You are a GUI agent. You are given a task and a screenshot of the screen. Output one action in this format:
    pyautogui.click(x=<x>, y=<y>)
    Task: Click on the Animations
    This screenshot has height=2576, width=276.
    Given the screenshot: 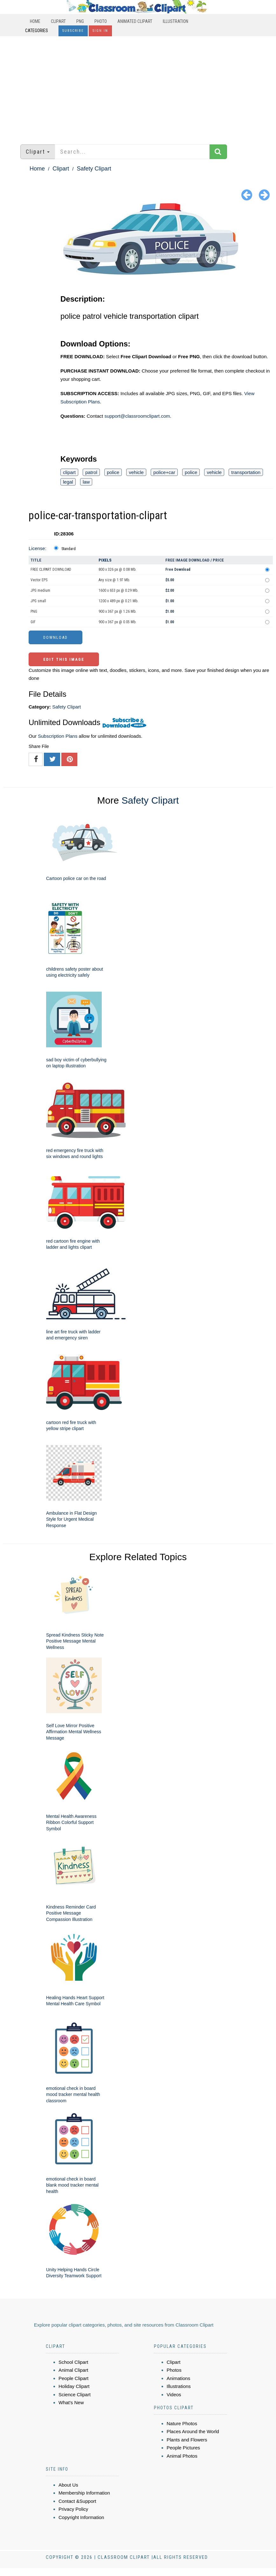 What is the action you would take?
    pyautogui.click(x=178, y=2378)
    